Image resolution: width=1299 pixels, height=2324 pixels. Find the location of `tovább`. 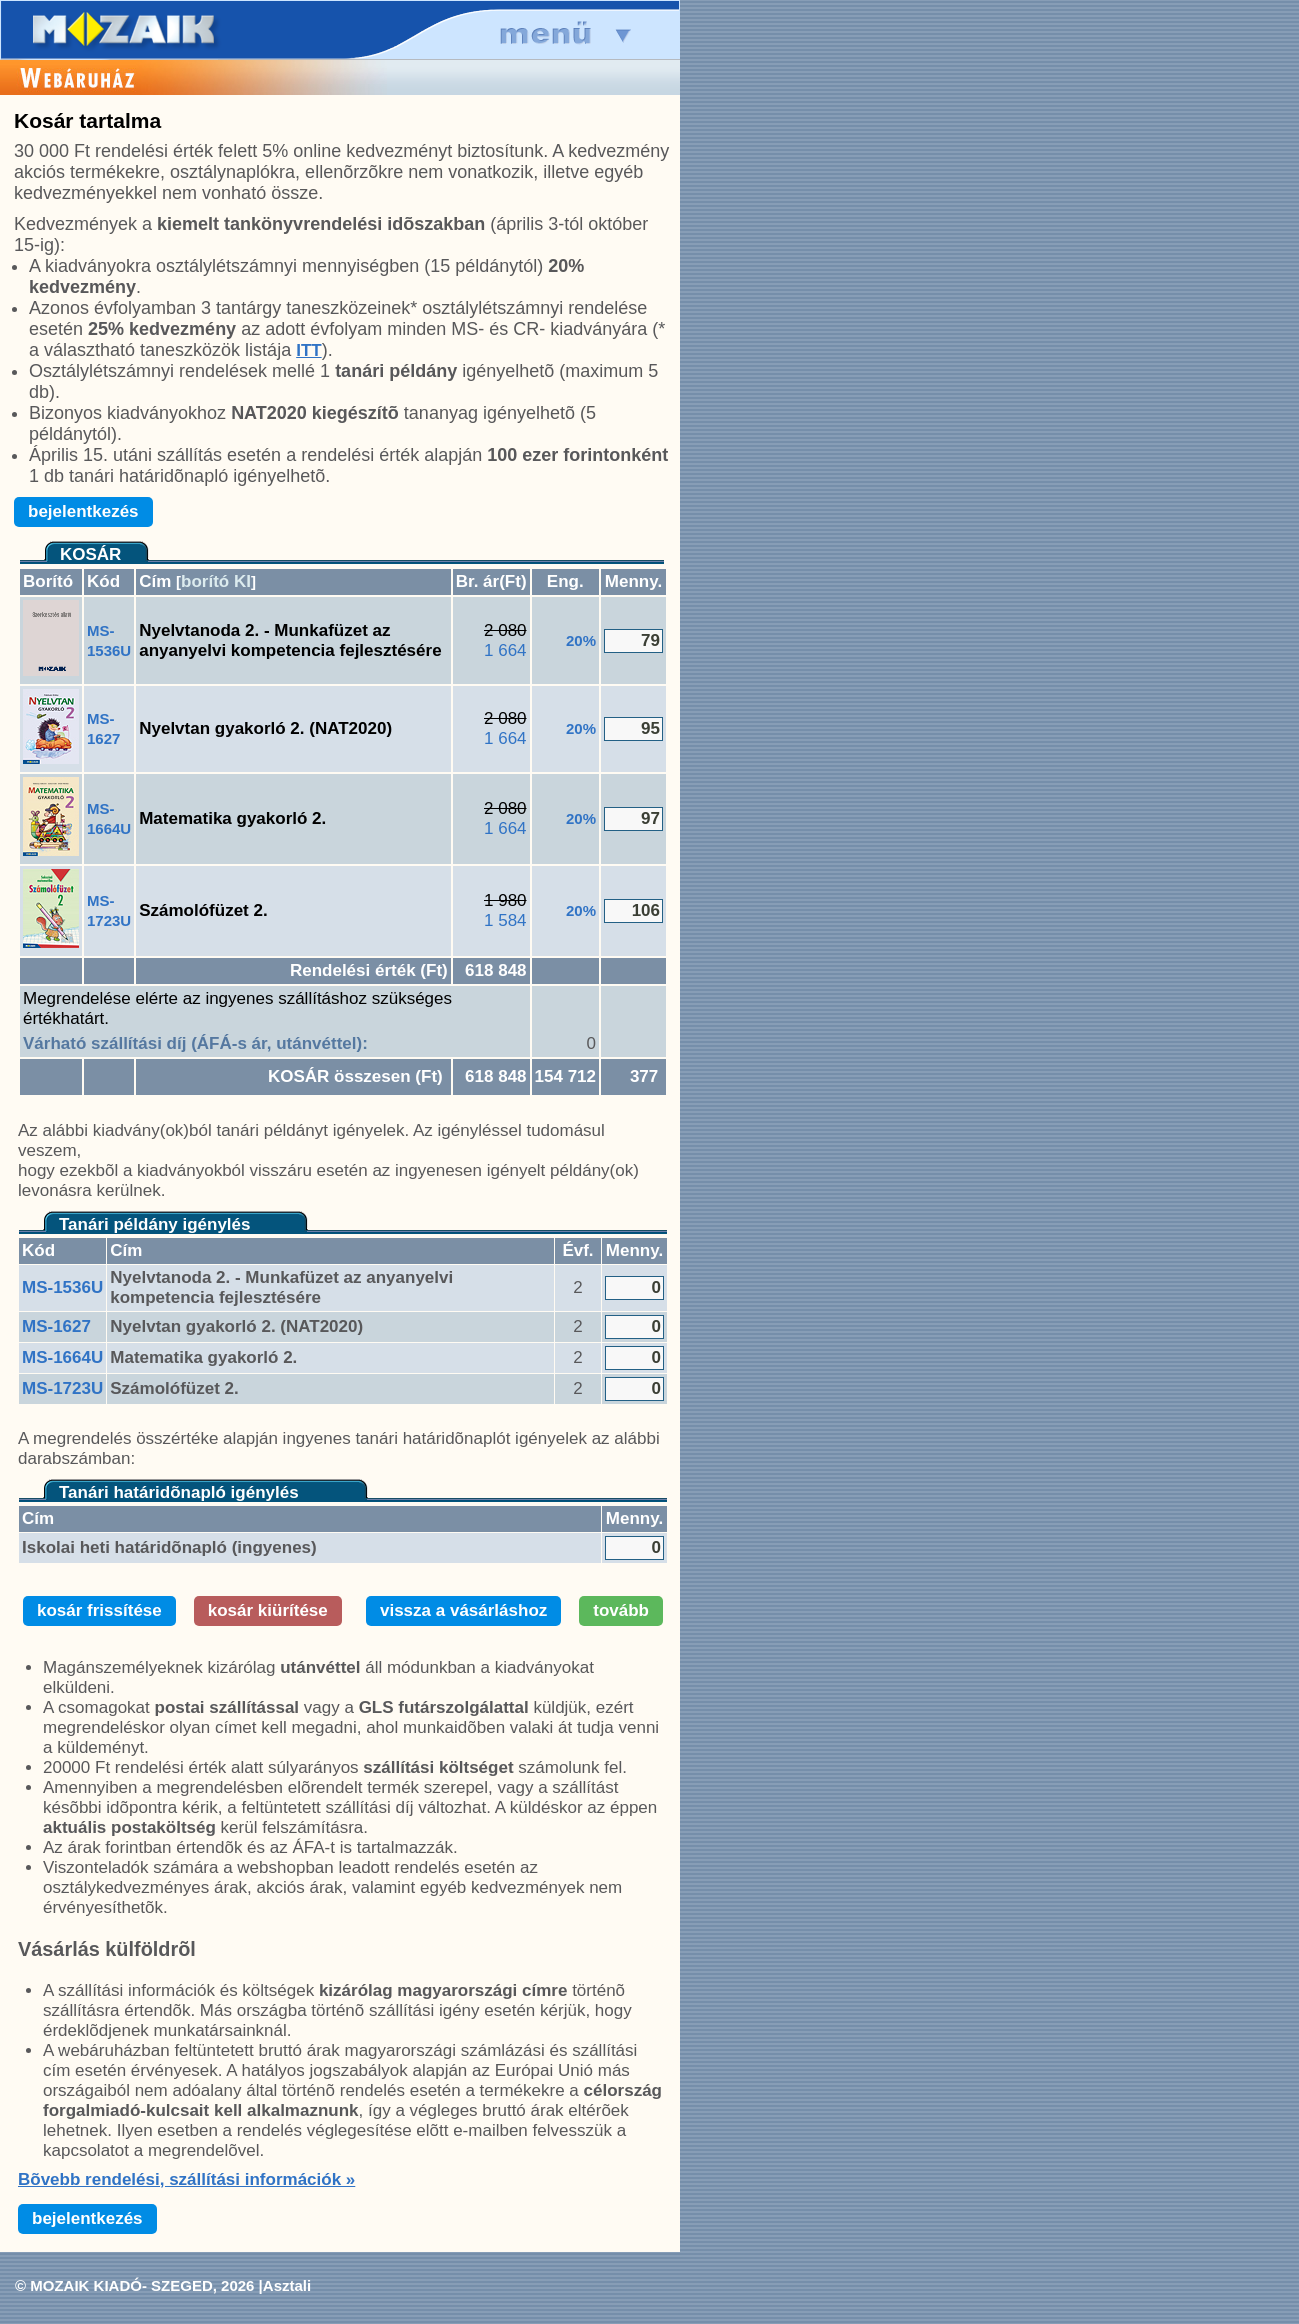

tovább is located at coordinates (621, 1610).